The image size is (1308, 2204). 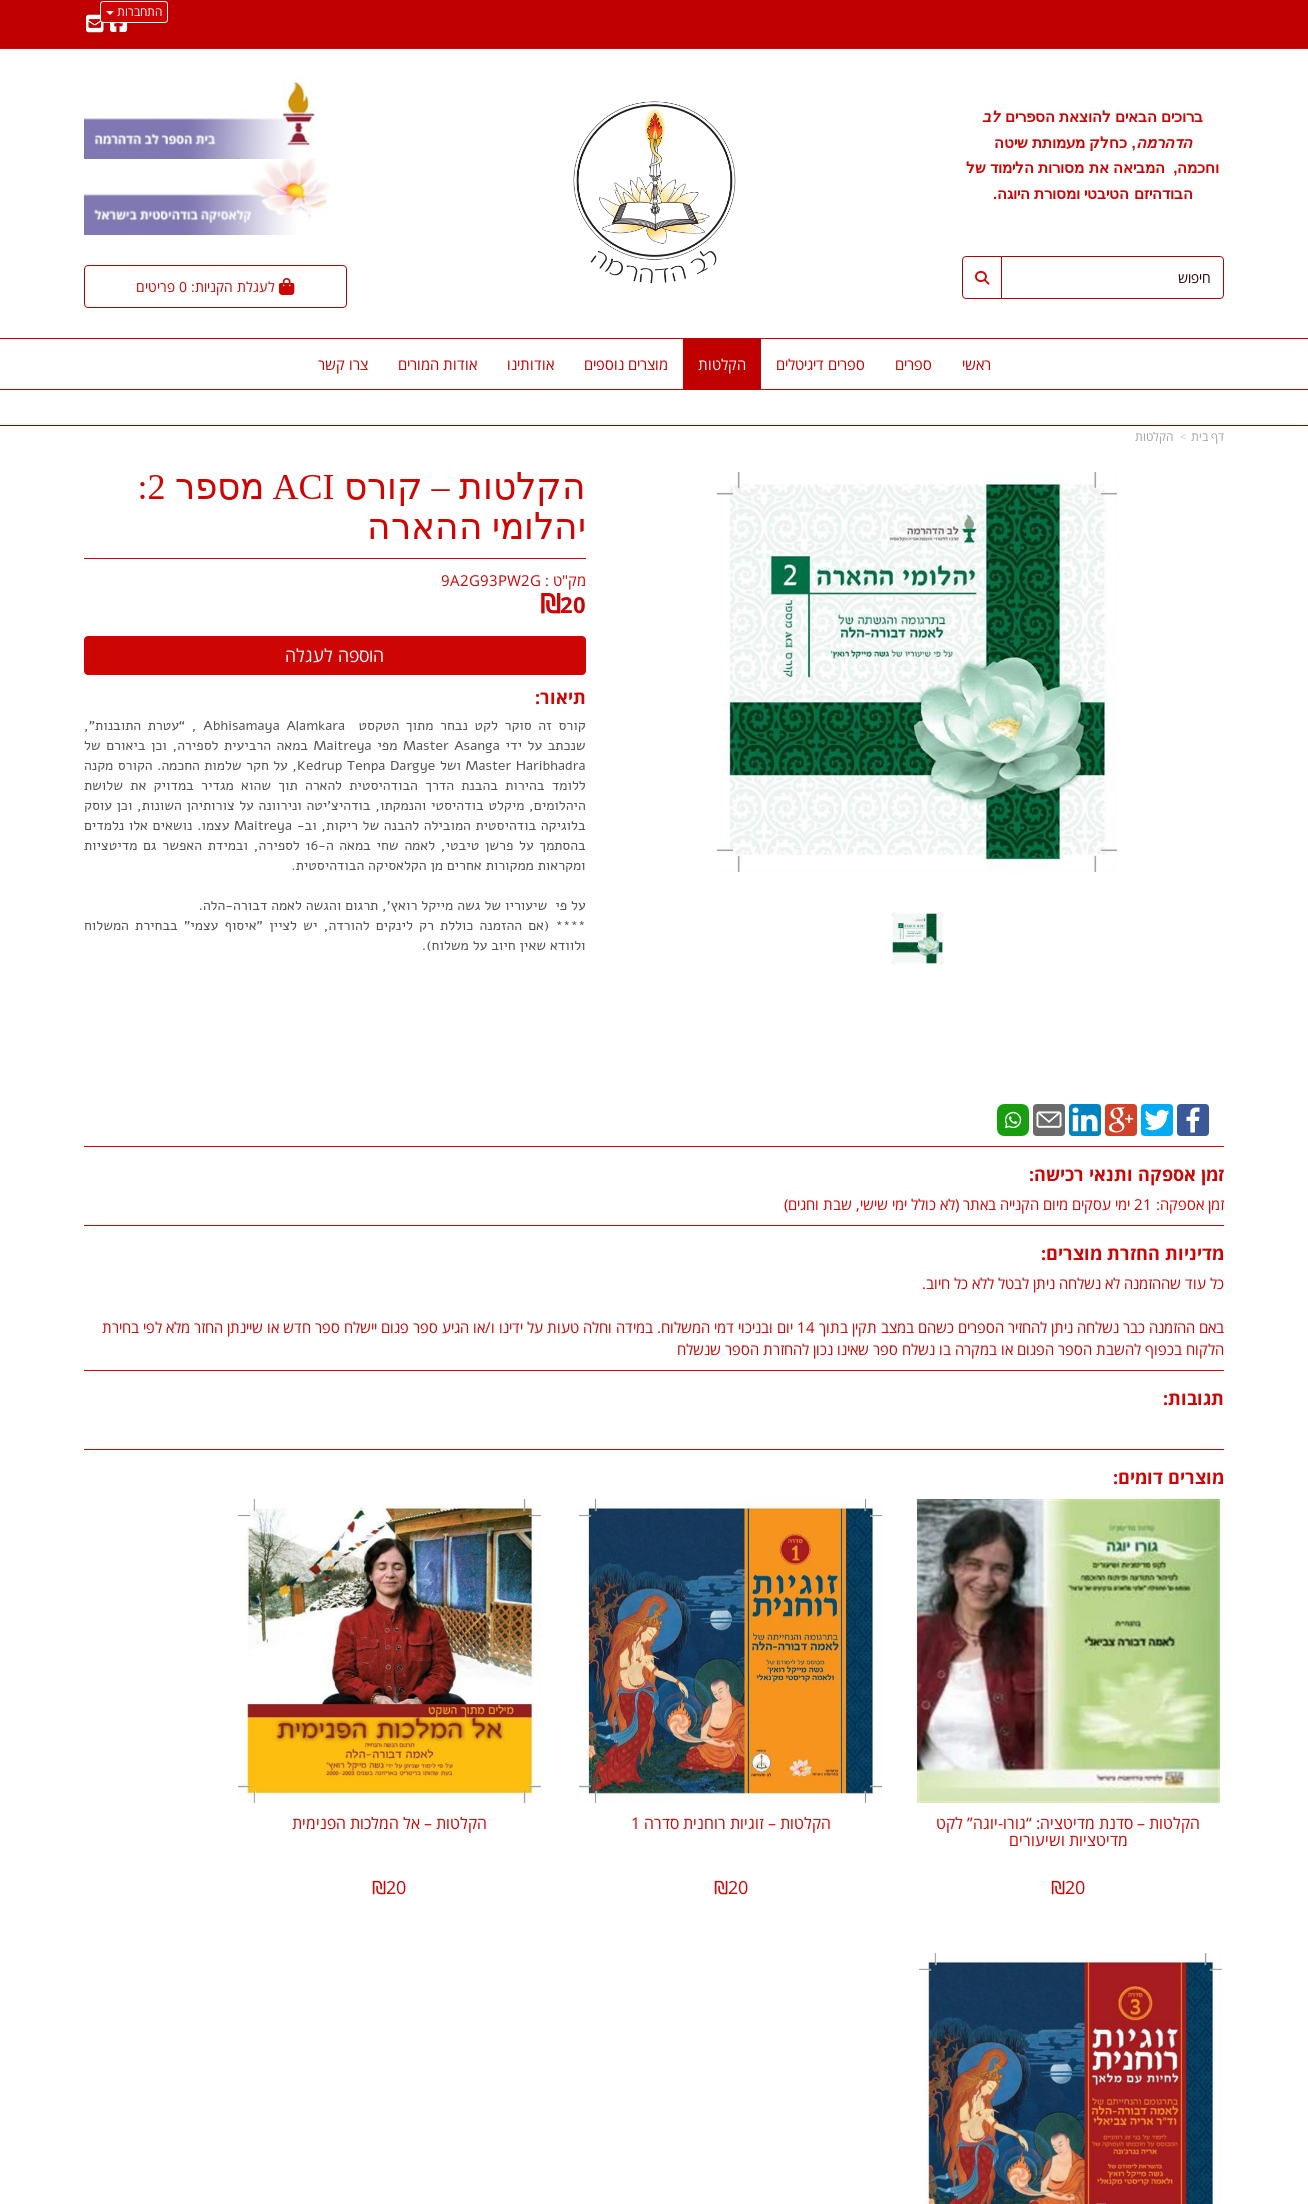 I want to click on חנות וירטואלית | אתר אינטרנט, so click(x=528, y=2185).